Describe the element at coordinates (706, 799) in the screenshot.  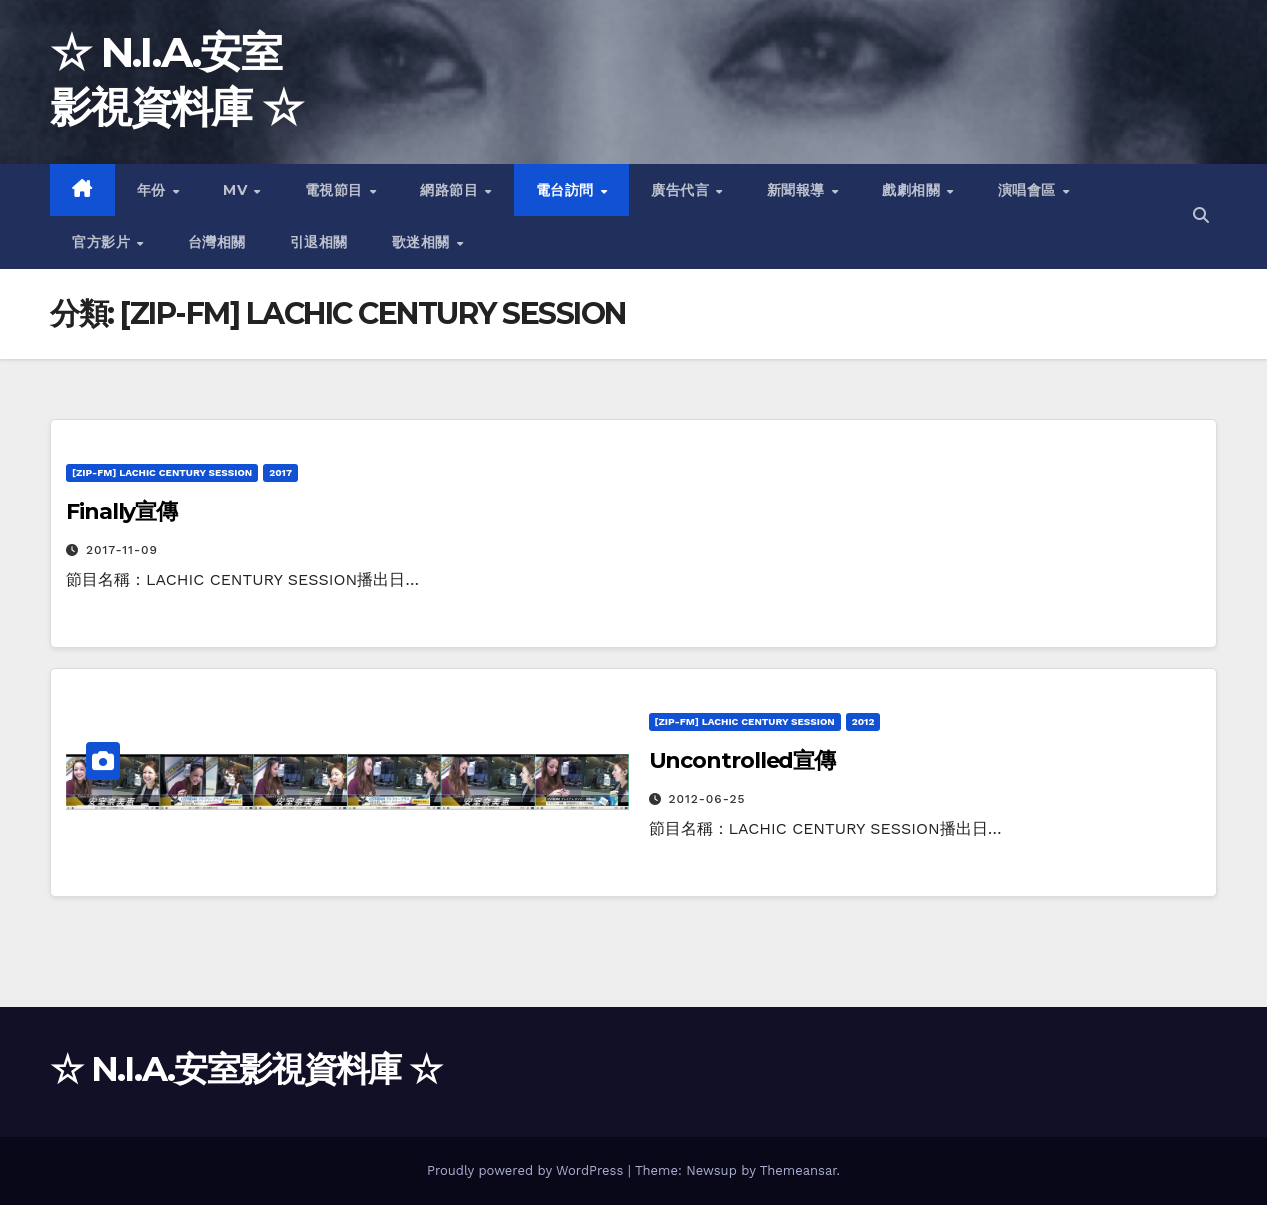
I see `2012-06-25` at that location.